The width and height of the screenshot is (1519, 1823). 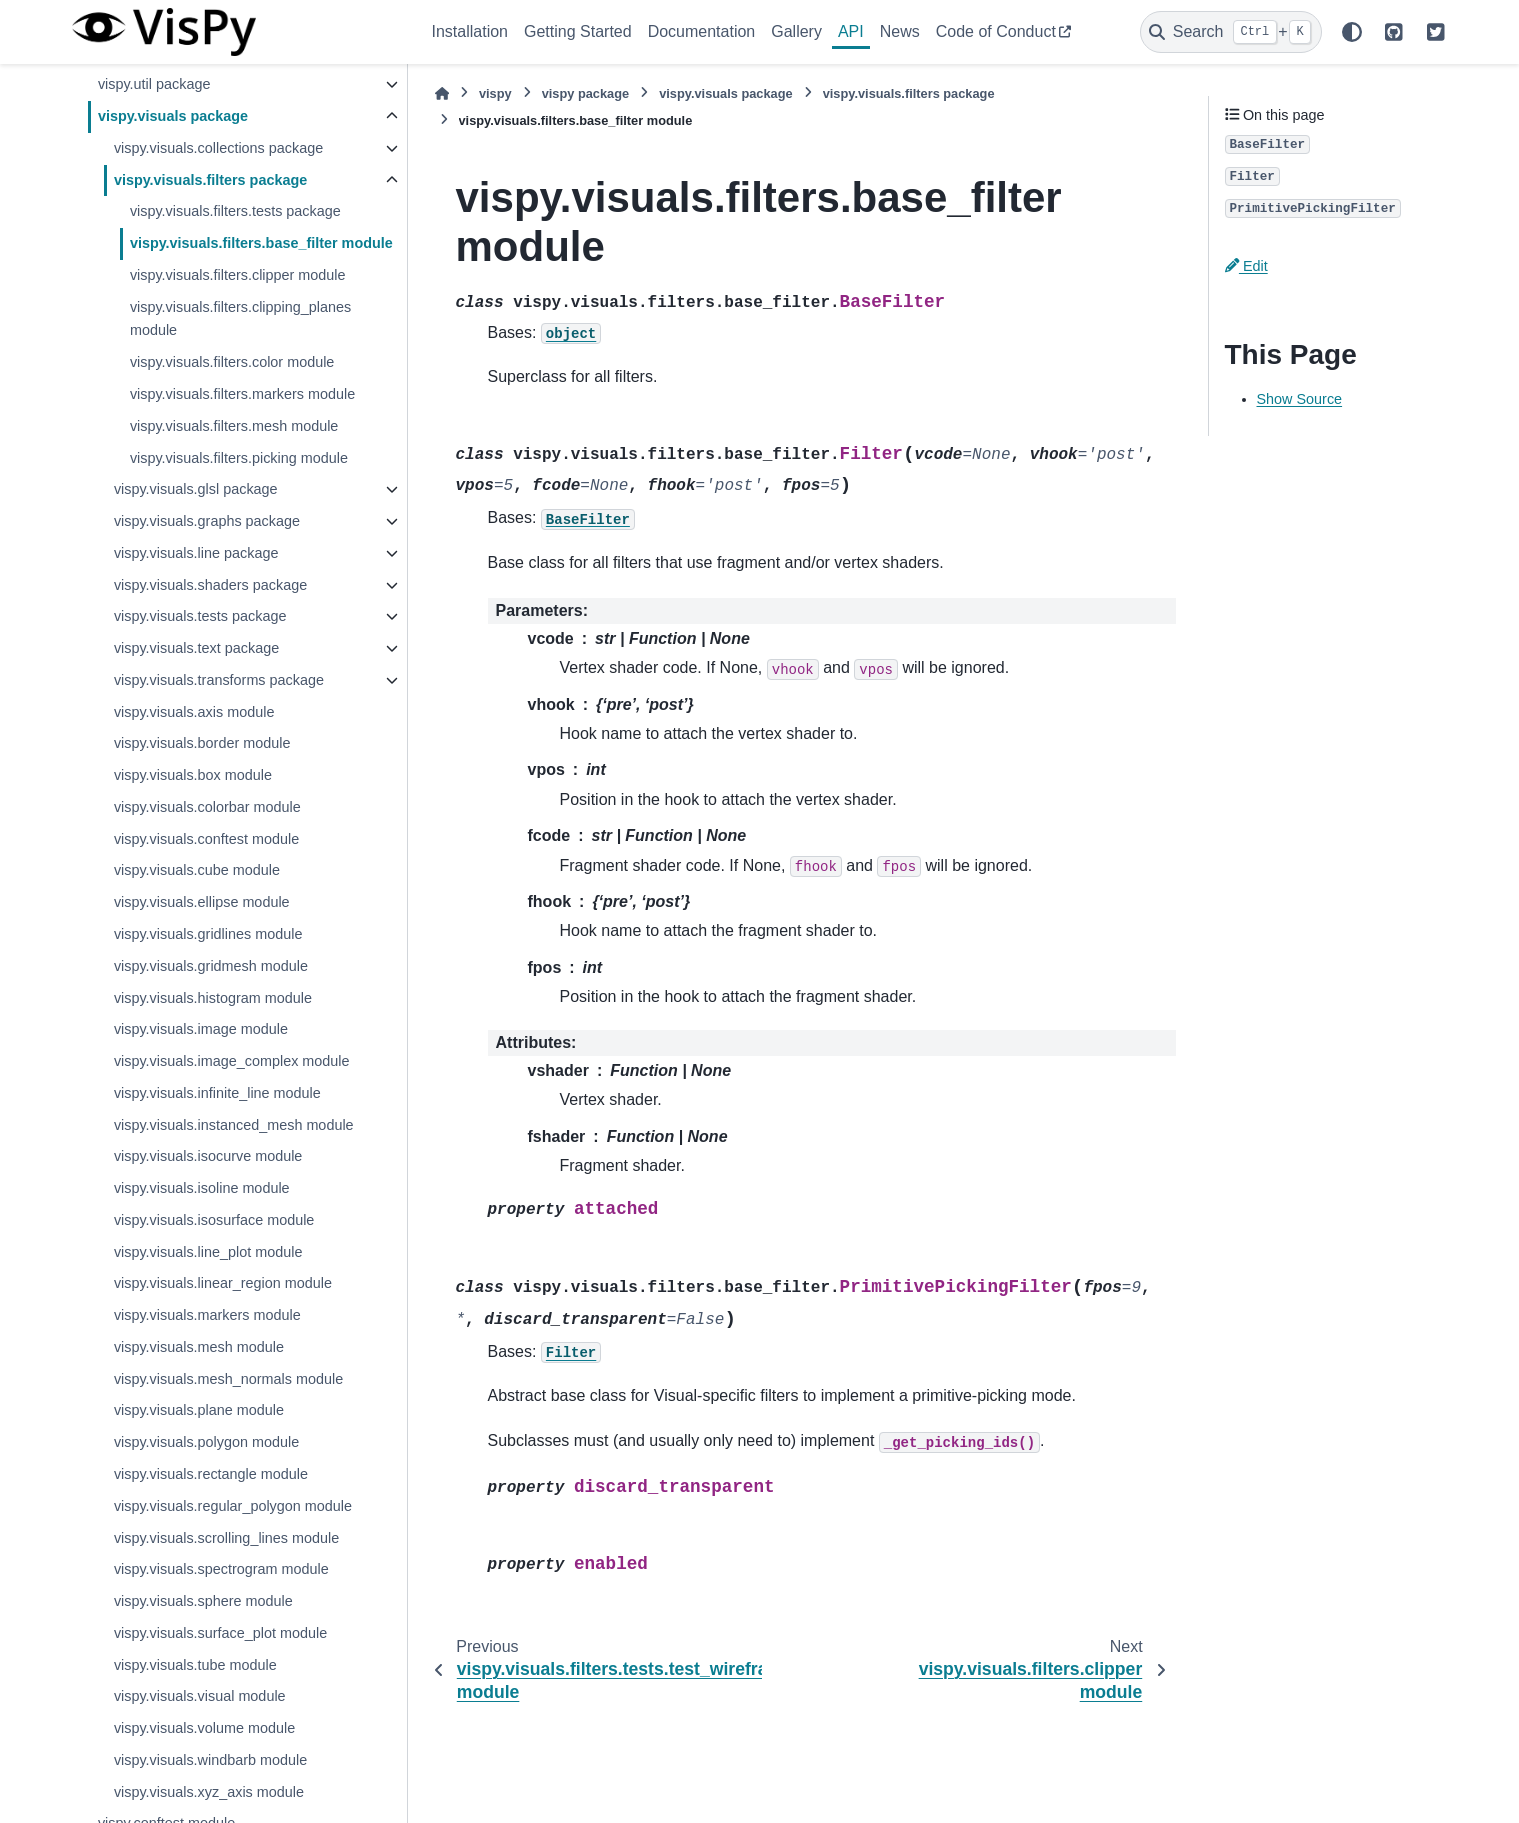 I want to click on vispy.visuals.tests package, so click(x=200, y=616).